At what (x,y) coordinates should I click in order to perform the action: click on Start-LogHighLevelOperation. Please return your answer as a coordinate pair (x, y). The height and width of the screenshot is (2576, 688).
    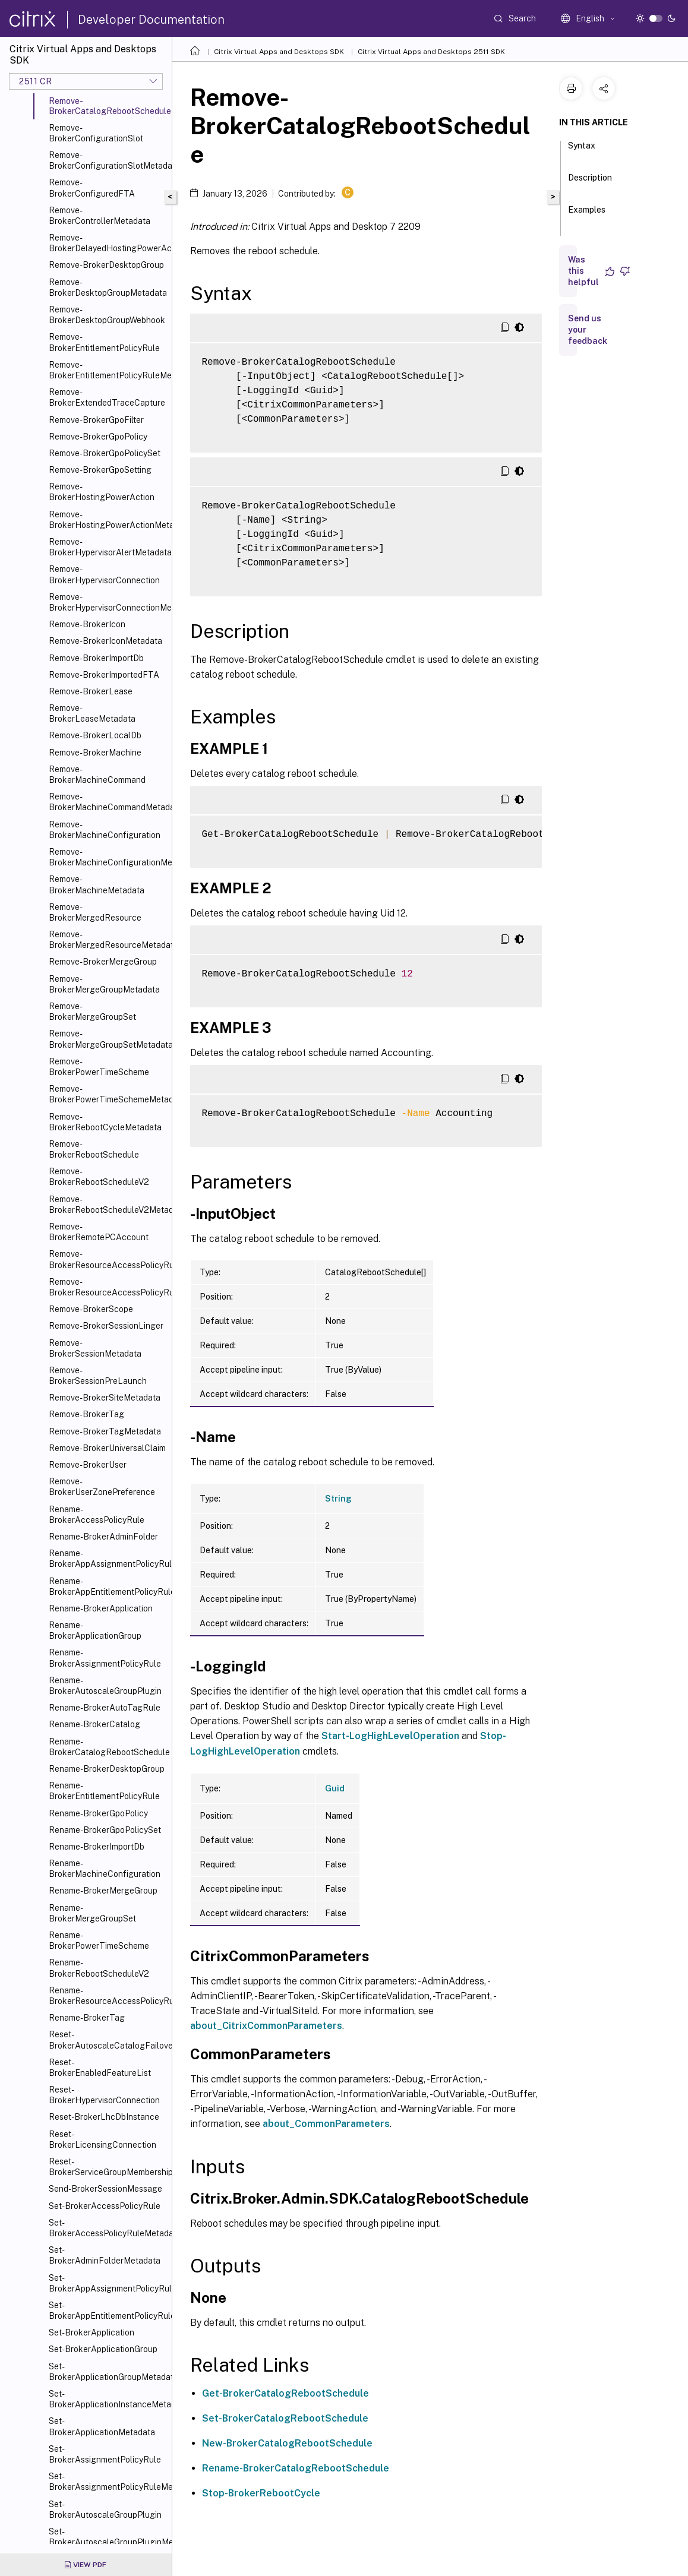
    Looking at the image, I should click on (390, 1735).